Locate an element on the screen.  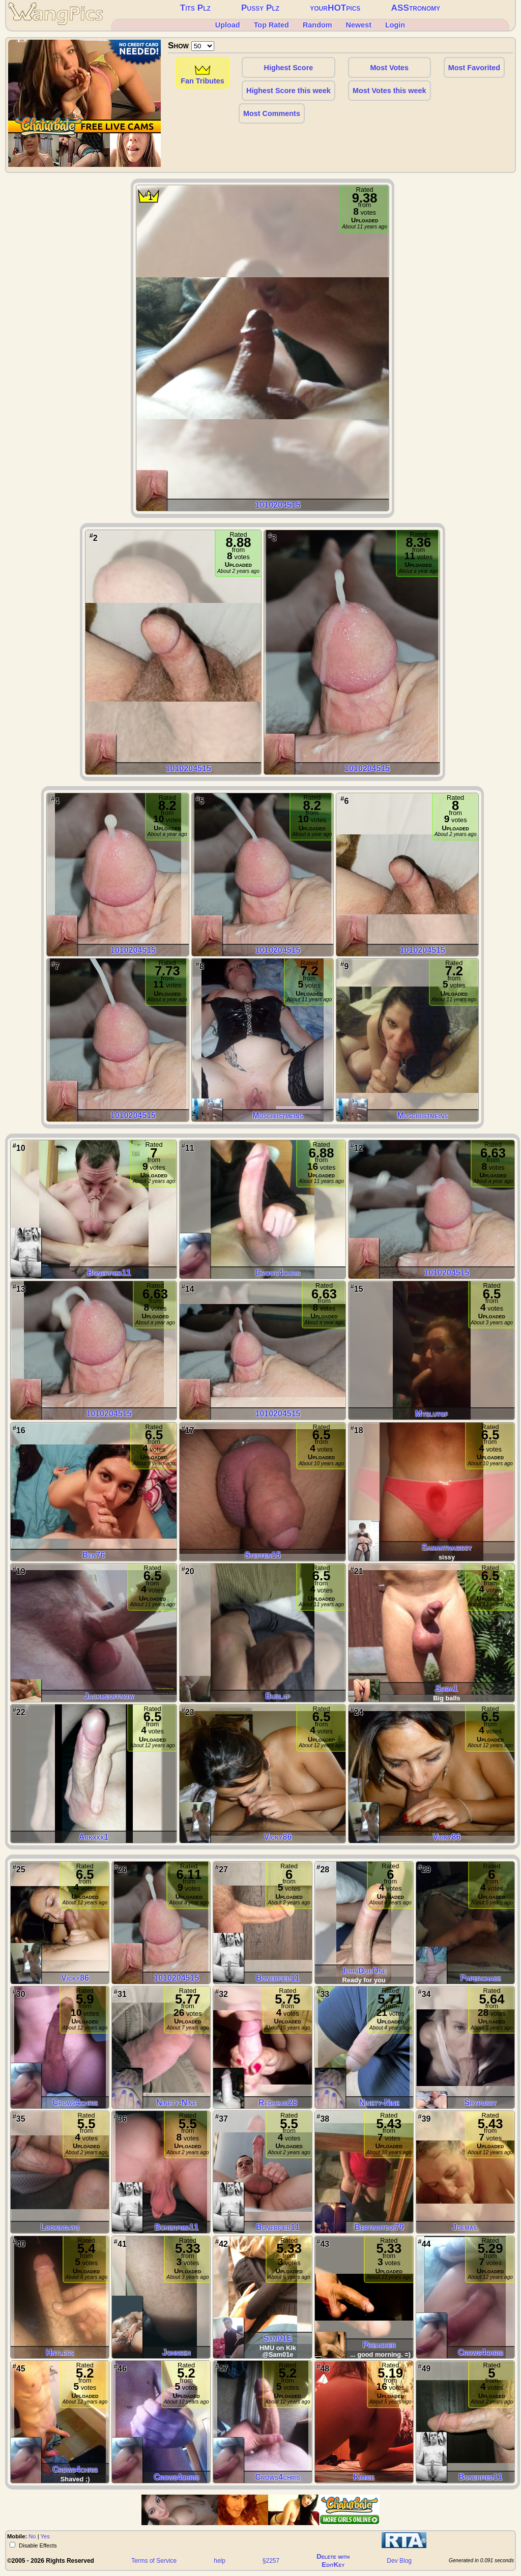
Upload is located at coordinates (227, 25).